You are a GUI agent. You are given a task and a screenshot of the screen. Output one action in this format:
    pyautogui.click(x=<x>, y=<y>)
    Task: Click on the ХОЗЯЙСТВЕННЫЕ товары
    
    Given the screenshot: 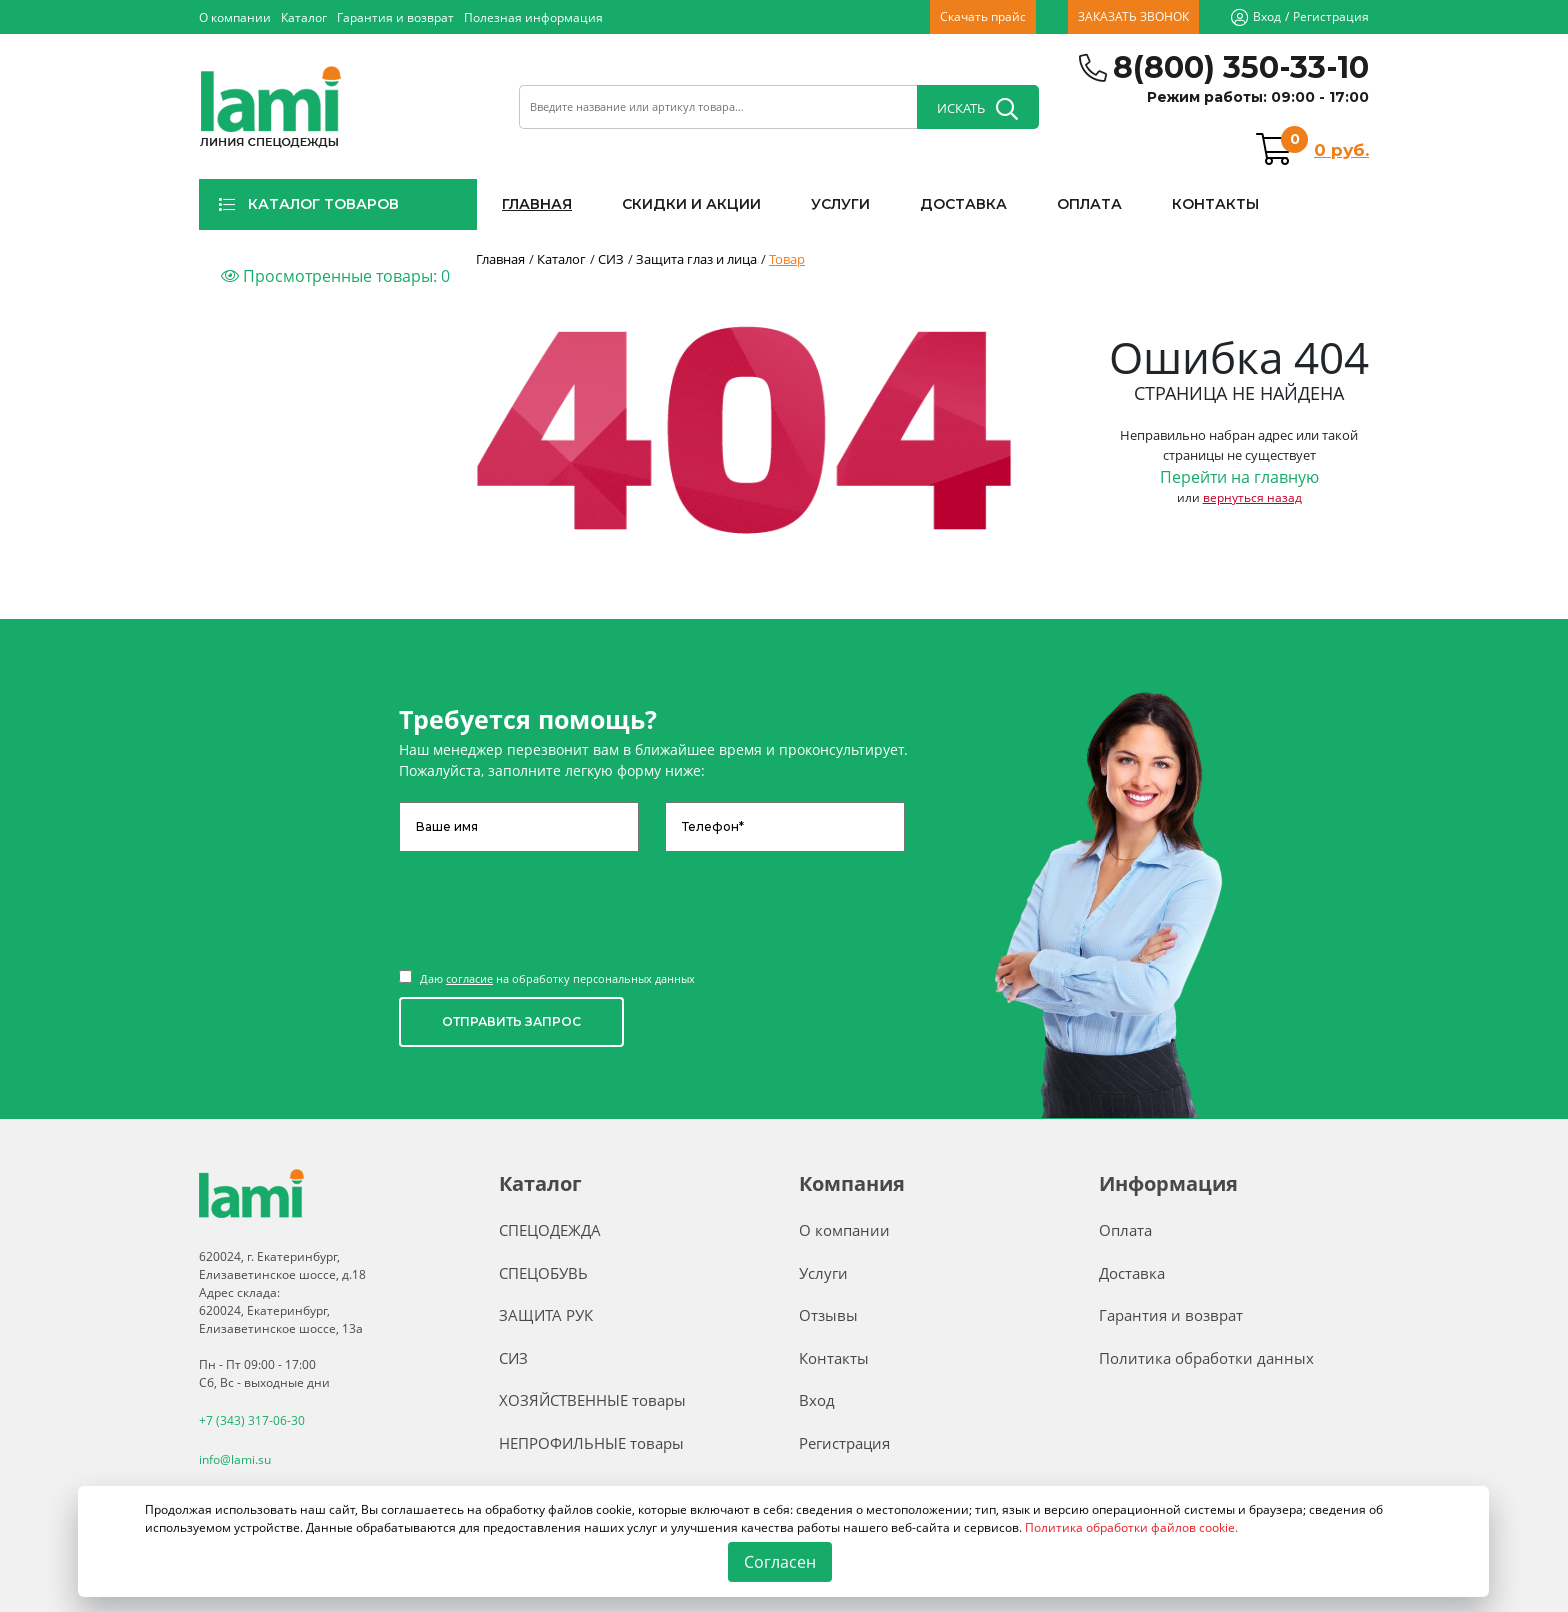 What is the action you would take?
    pyautogui.click(x=592, y=1400)
    